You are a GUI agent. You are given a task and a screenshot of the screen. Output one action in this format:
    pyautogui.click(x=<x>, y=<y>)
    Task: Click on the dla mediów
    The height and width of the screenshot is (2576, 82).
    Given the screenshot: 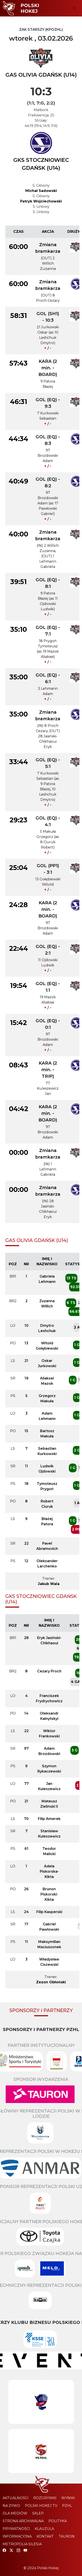 What is the action you would take?
    pyautogui.click(x=15, y=2513)
    